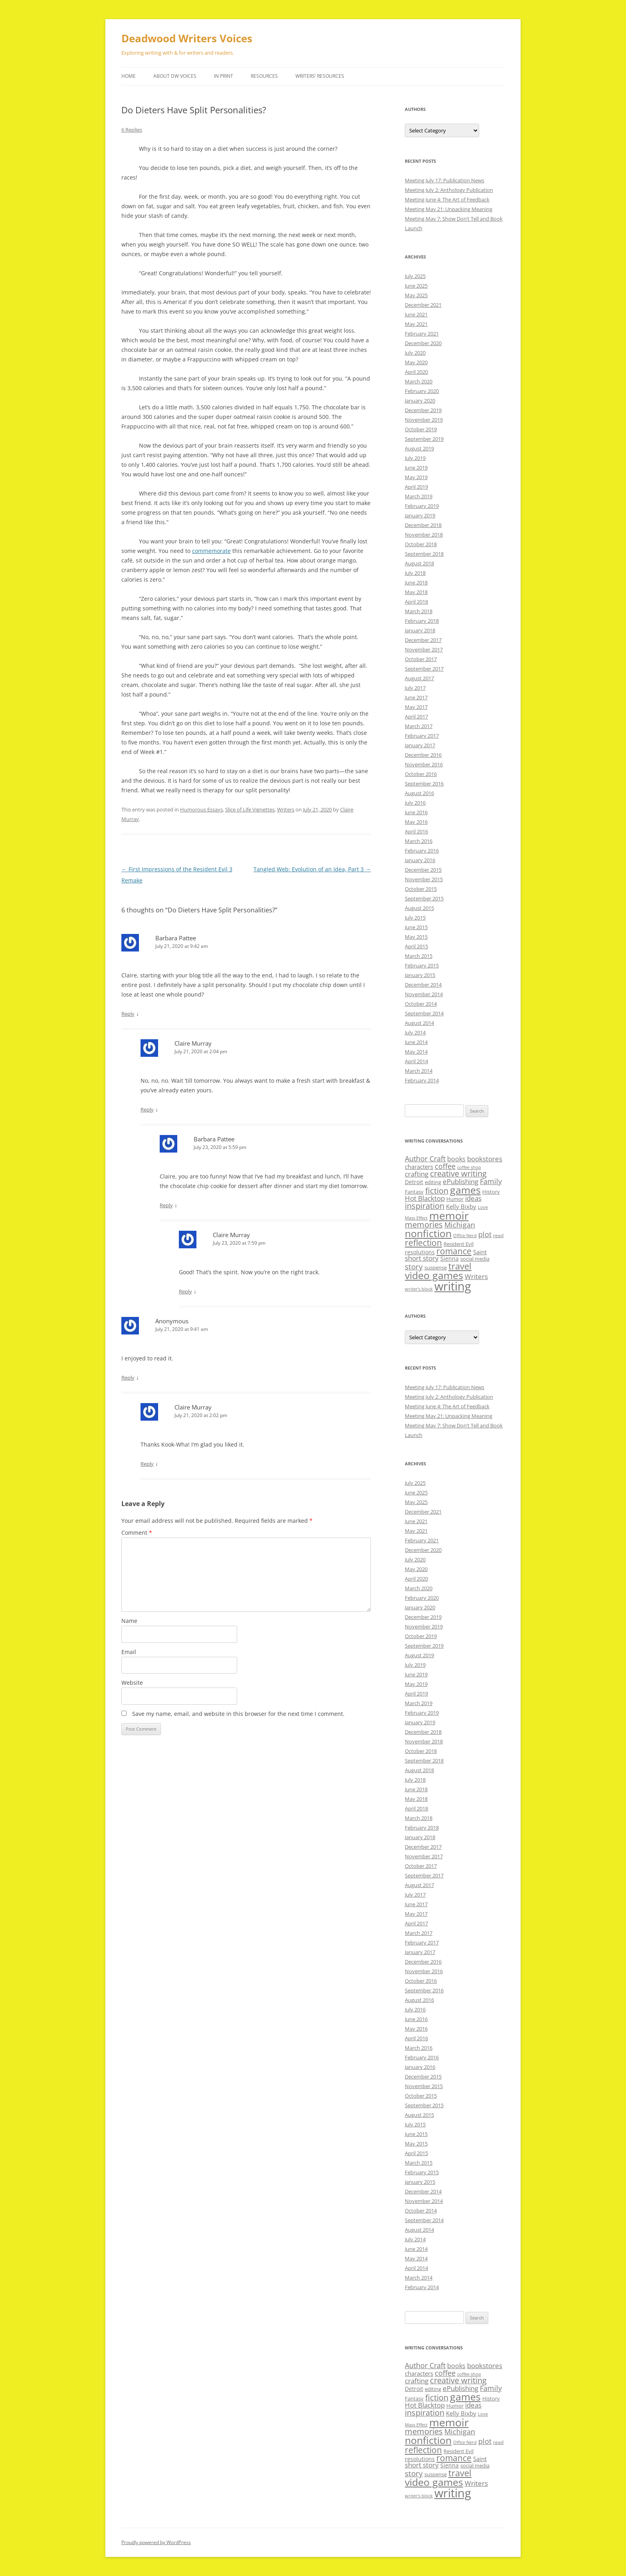 The width and height of the screenshot is (626, 2576). I want to click on June 2025, so click(416, 285).